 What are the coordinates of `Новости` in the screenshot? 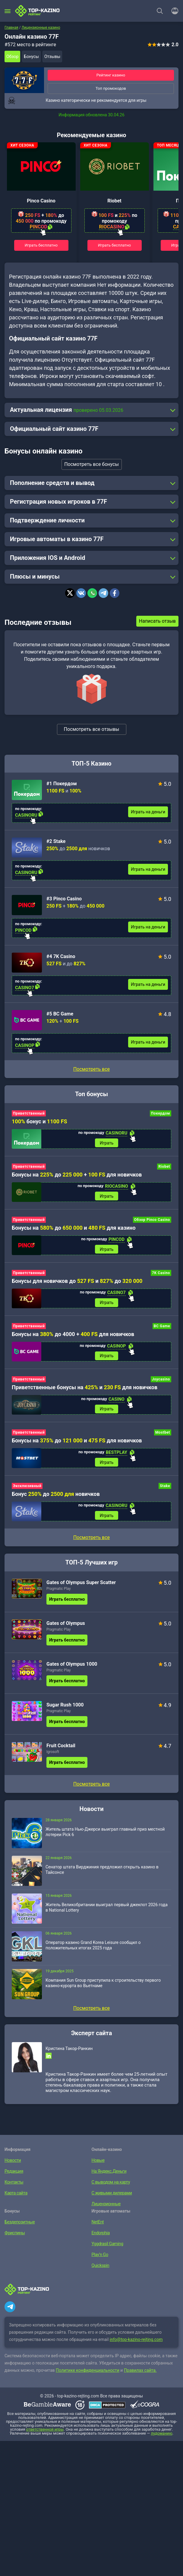 It's located at (13, 2163).